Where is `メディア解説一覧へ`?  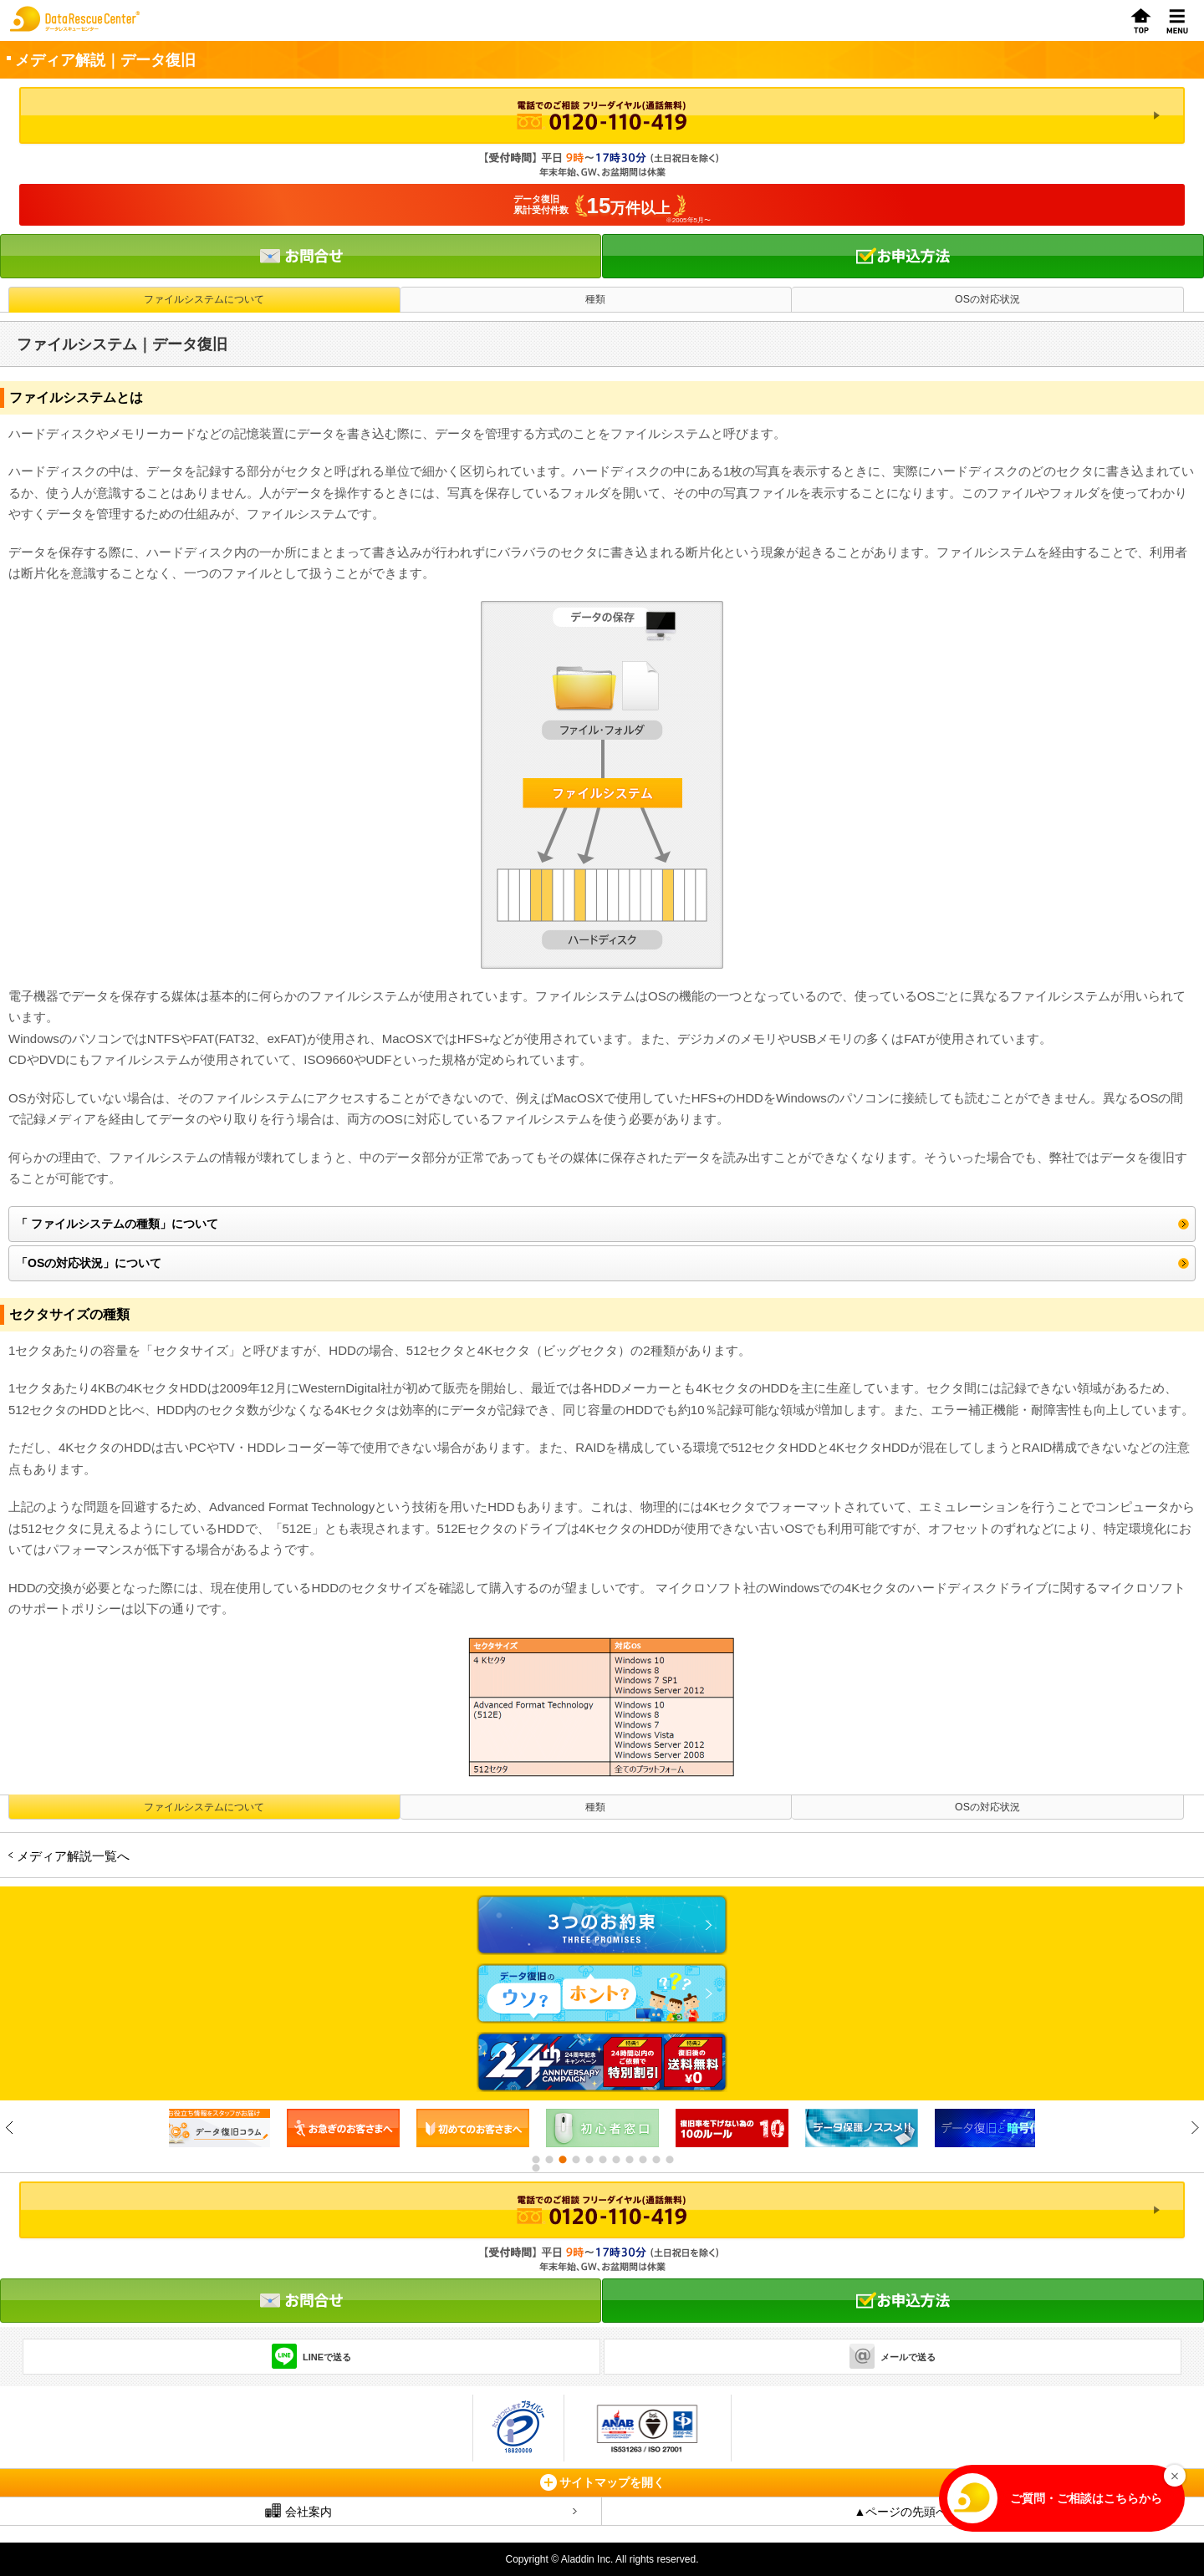 メディア解説一覧へ is located at coordinates (73, 1856).